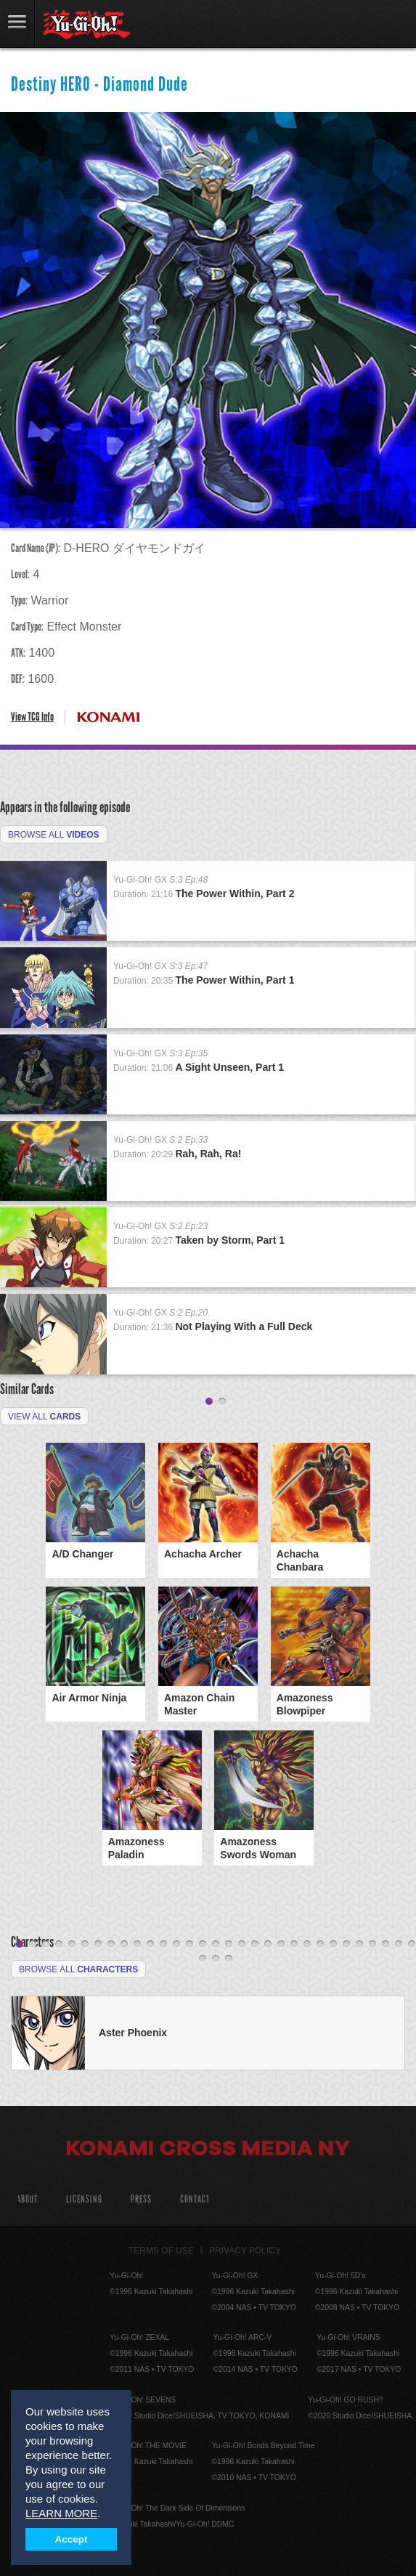 Image resolution: width=416 pixels, height=2576 pixels. What do you see at coordinates (398, 1944) in the screenshot?
I see `30` at bounding box center [398, 1944].